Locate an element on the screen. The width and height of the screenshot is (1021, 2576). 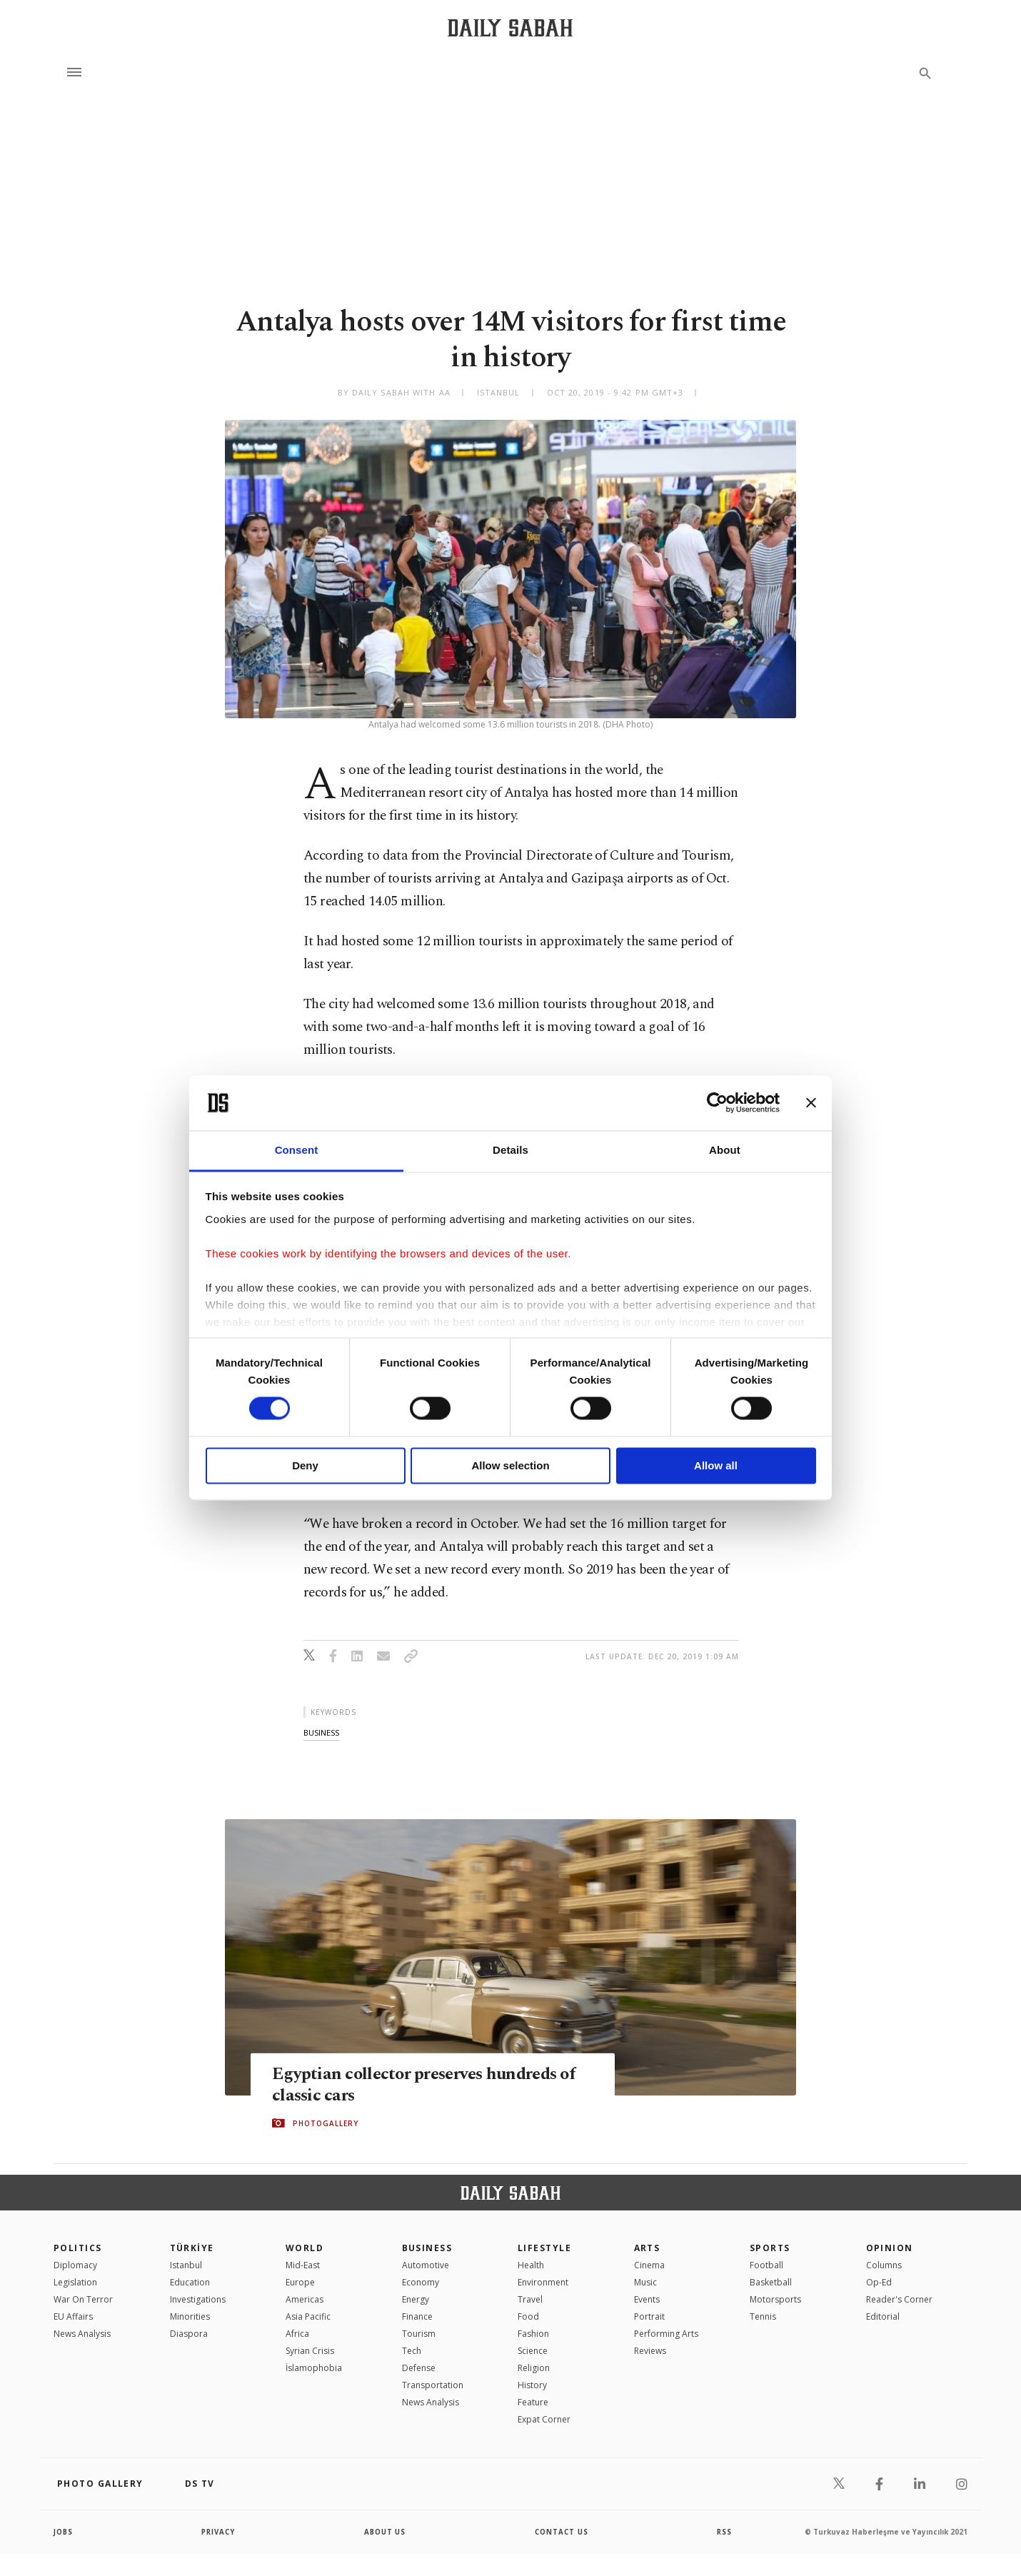
About [tab] is located at coordinates (724, 1150).